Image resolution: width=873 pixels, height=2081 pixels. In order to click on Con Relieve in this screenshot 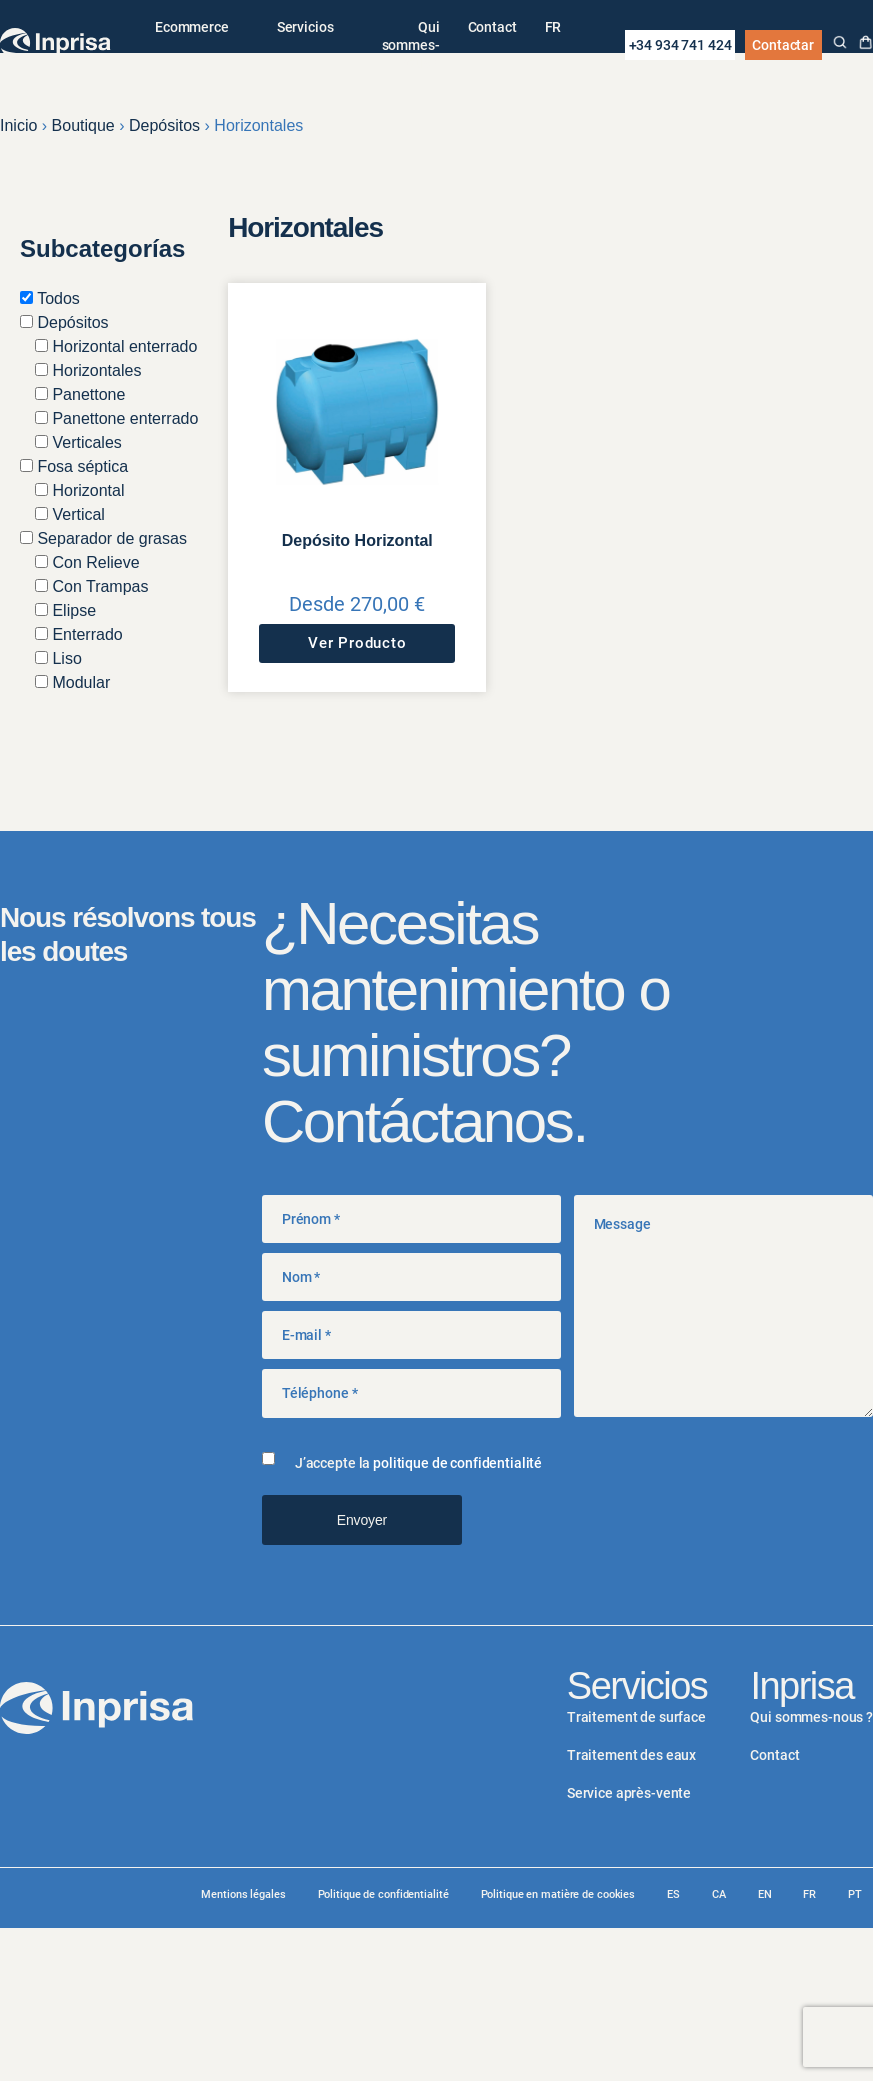, I will do `click(87, 562)`.